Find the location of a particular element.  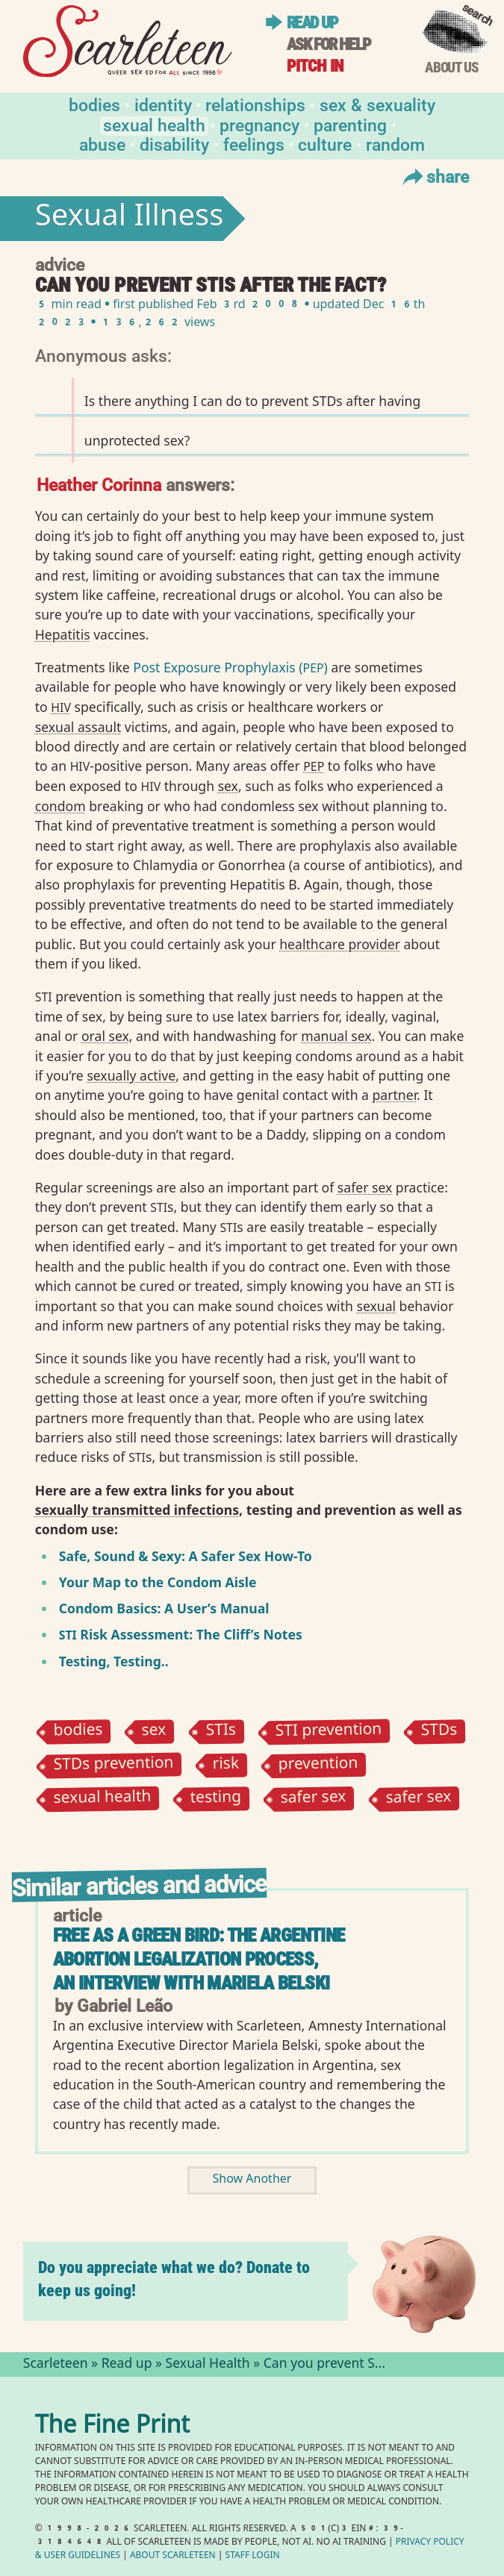

Your Map to the Condom Aisle is located at coordinates (158, 1582).